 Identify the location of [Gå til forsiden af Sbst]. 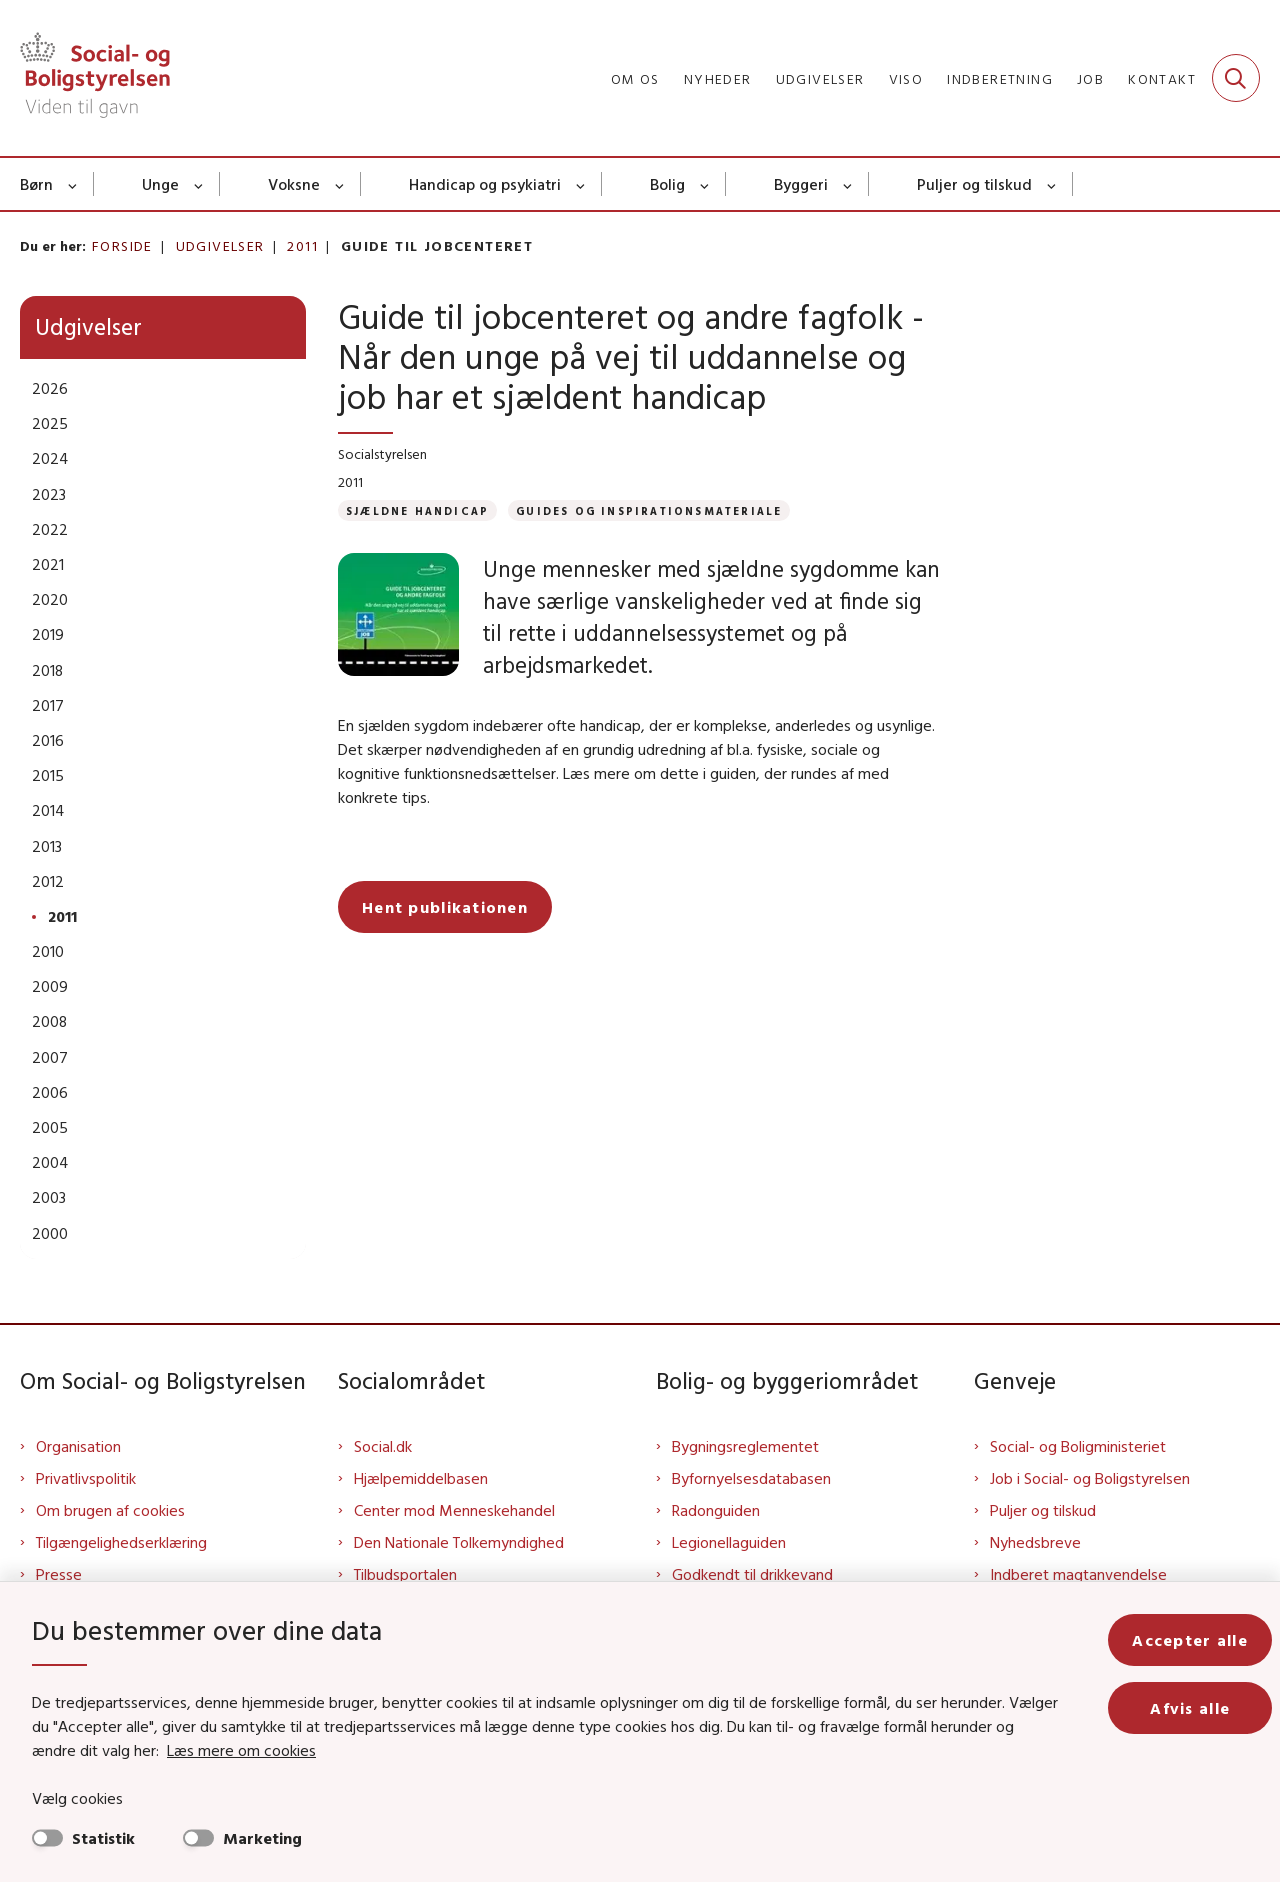
(95, 78).